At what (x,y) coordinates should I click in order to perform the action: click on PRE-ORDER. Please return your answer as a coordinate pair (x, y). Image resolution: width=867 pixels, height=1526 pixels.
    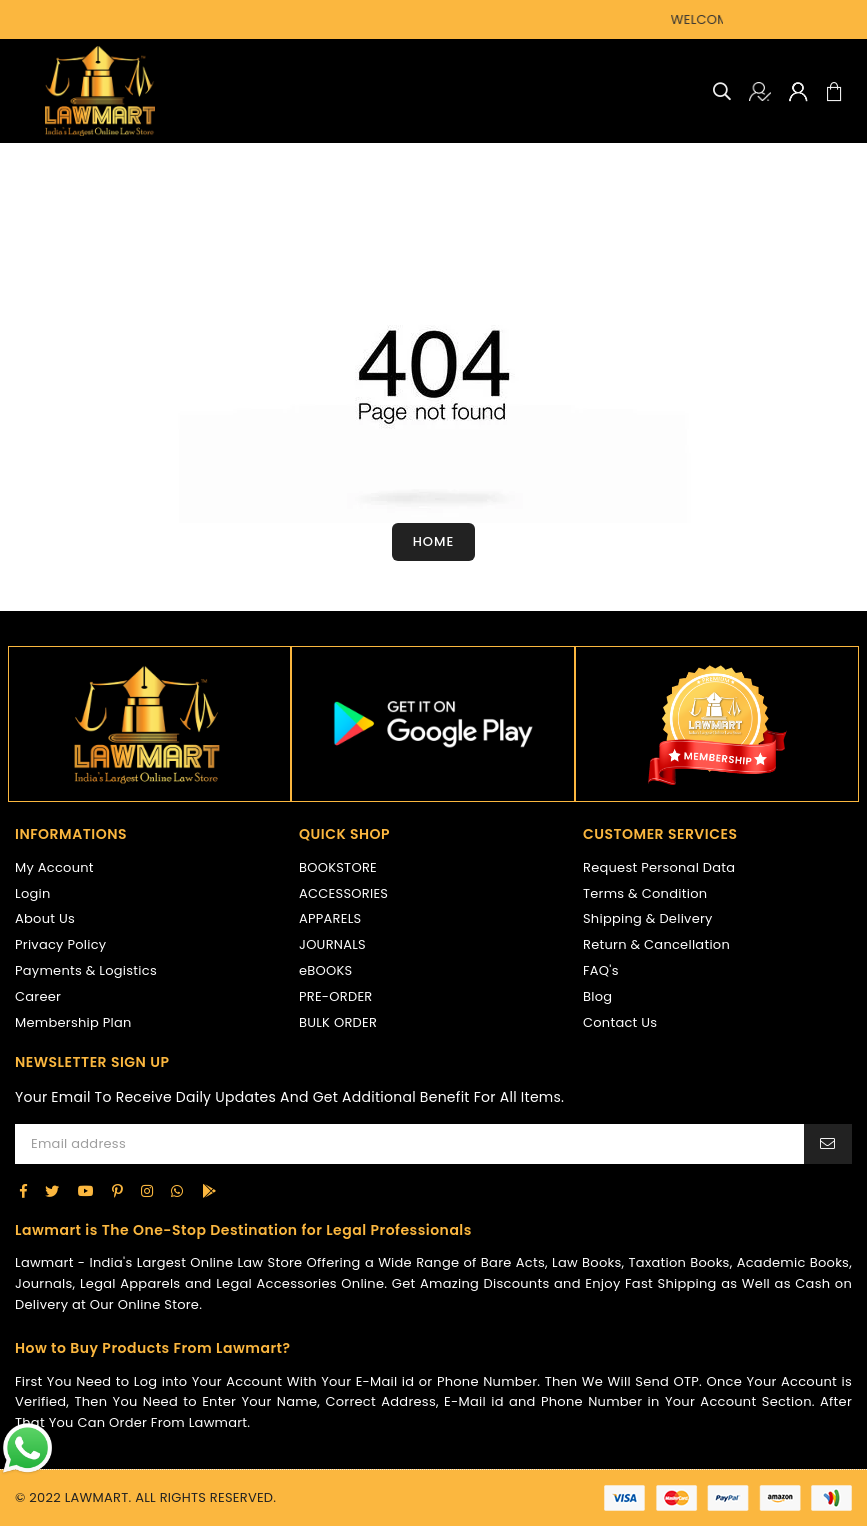
    Looking at the image, I should click on (336, 996).